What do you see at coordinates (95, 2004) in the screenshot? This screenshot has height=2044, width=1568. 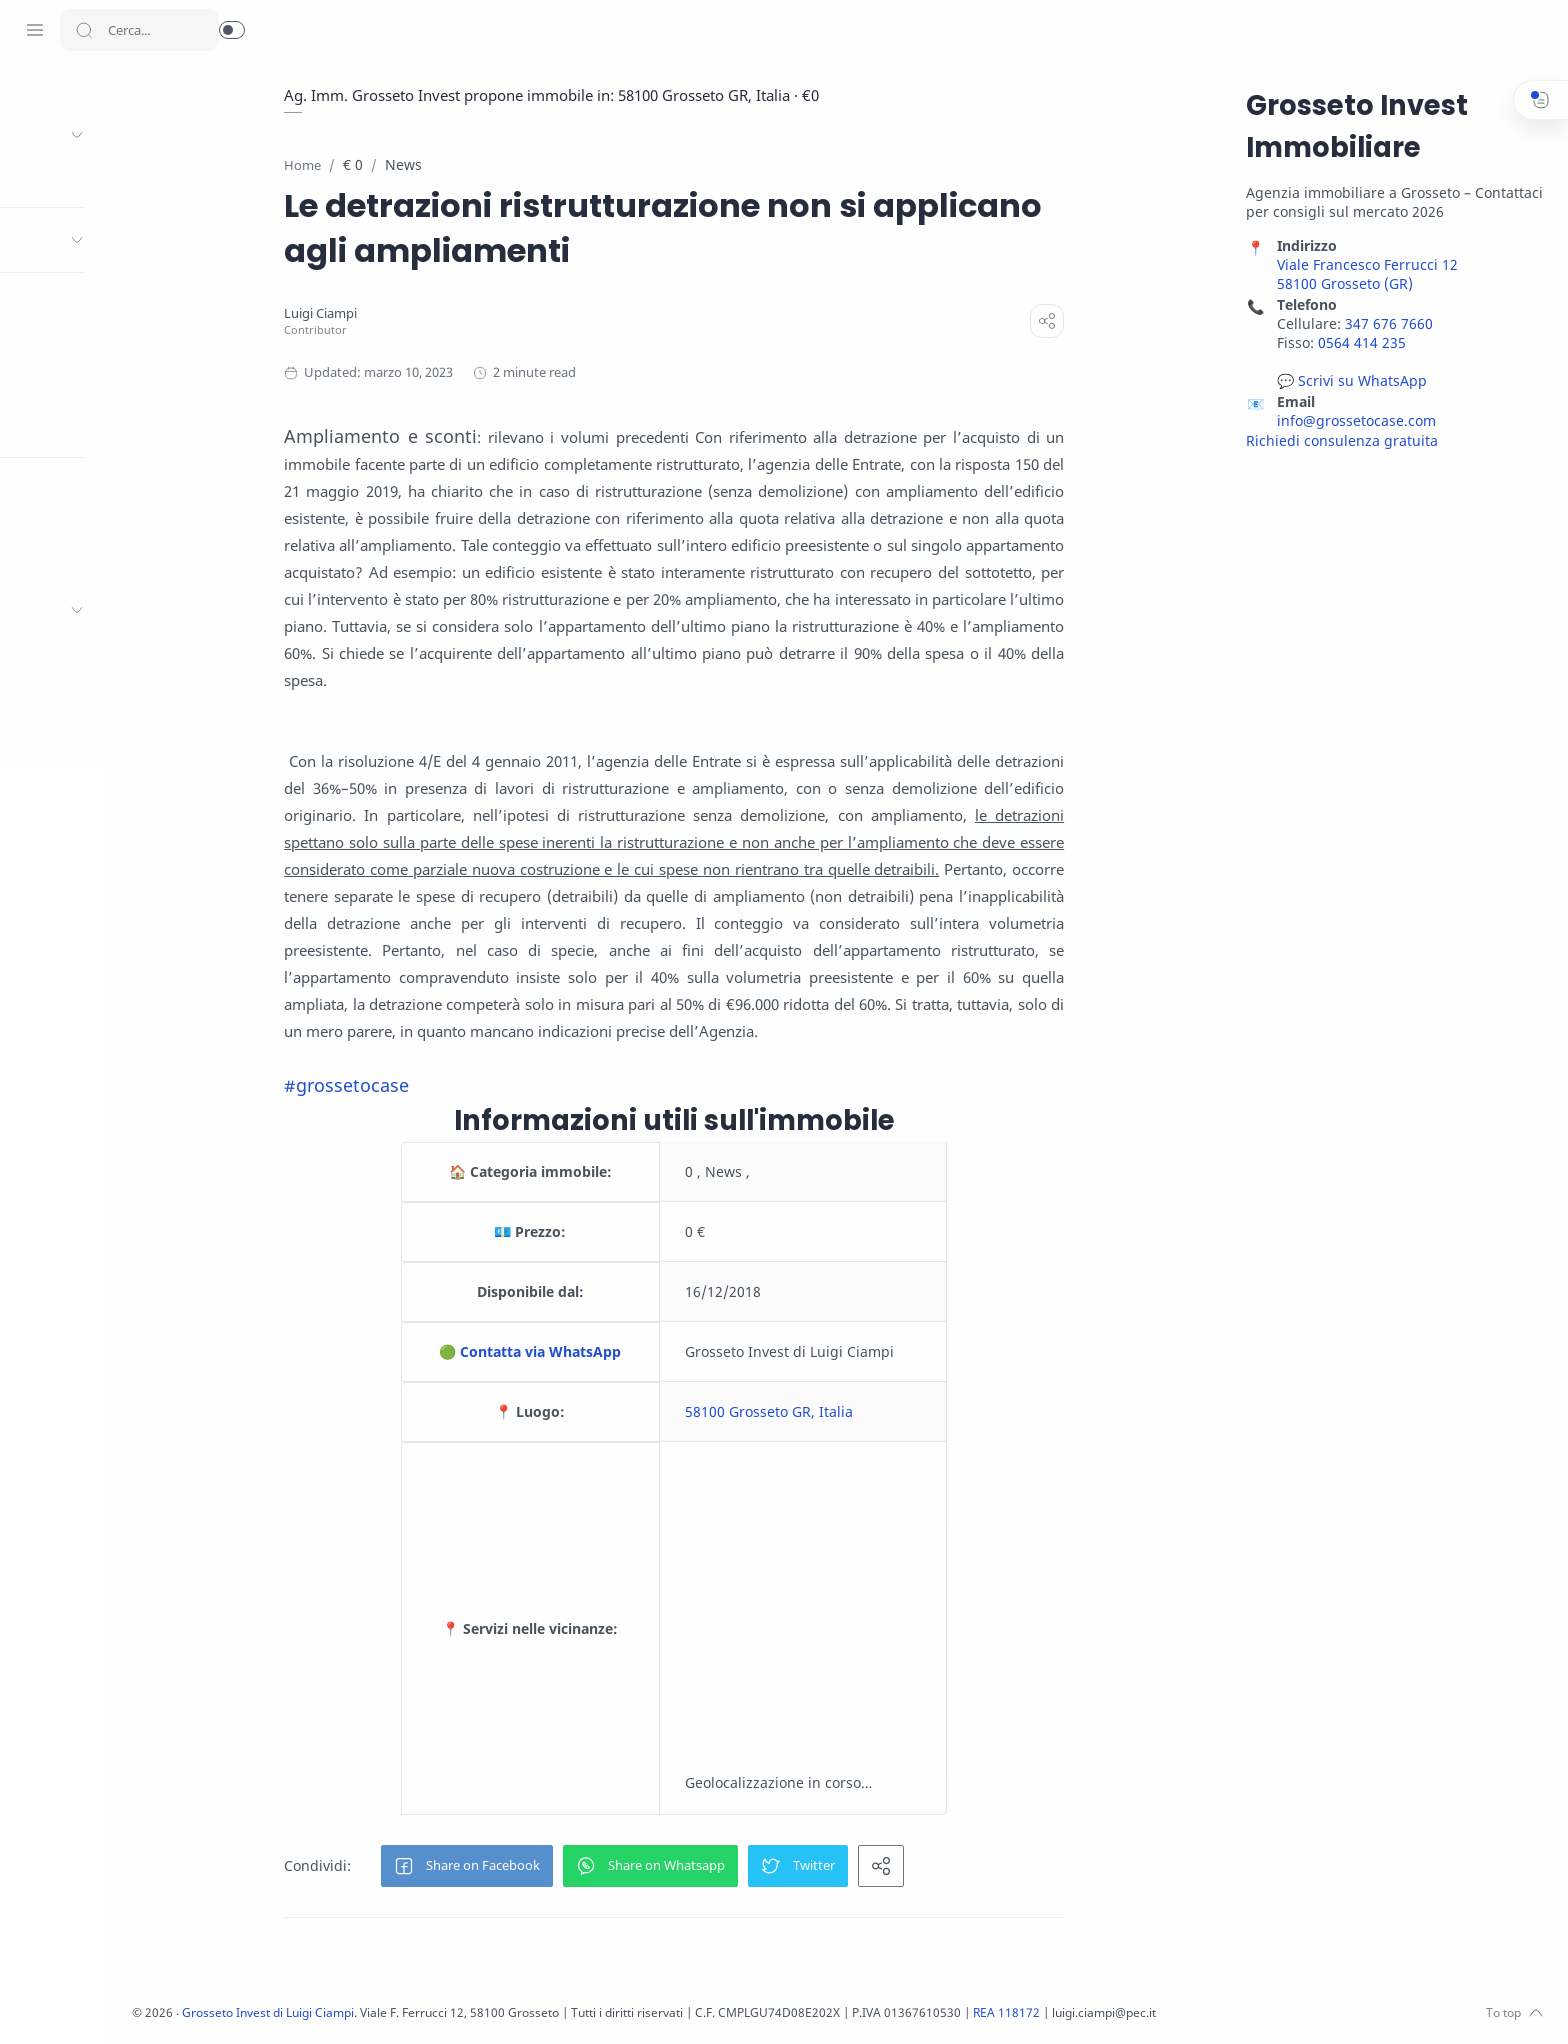 I see `[Youtube]` at bounding box center [95, 2004].